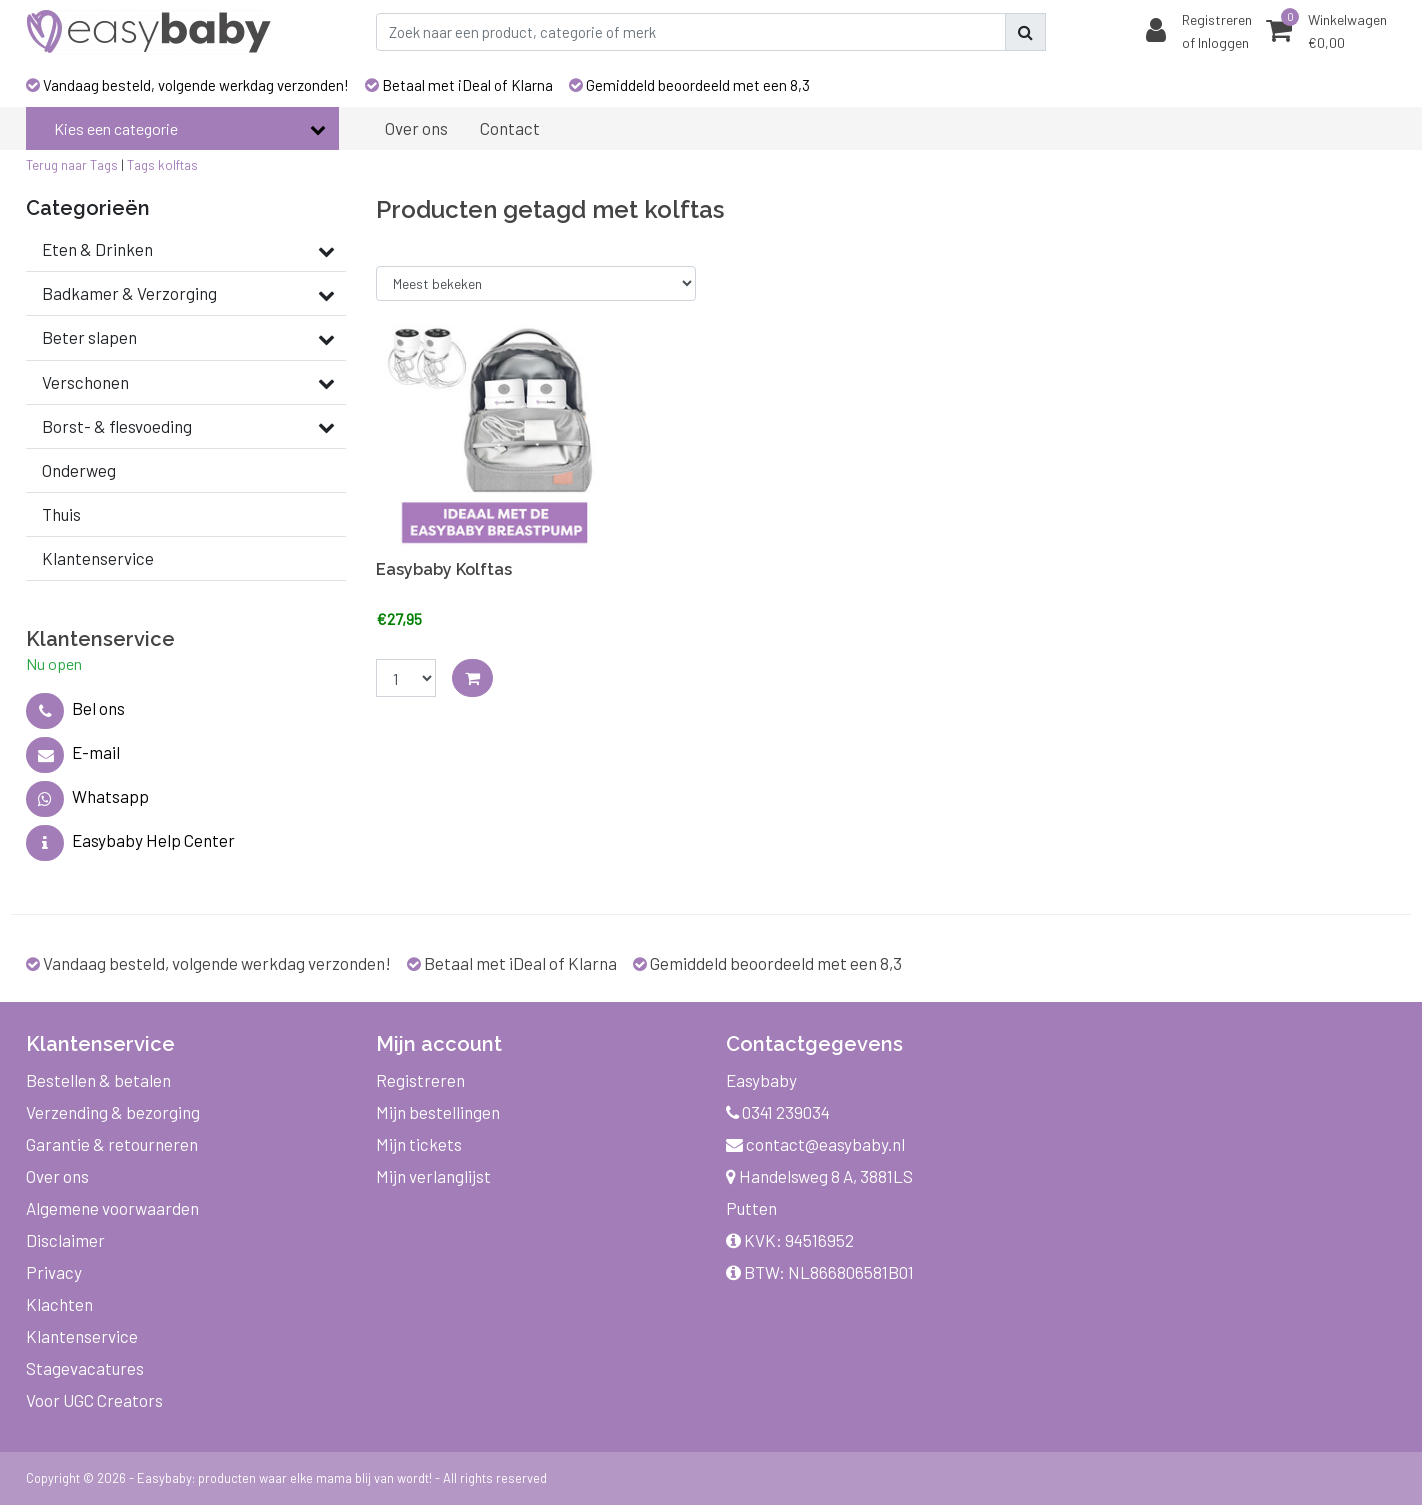 The image size is (1422, 1505). What do you see at coordinates (94, 1400) in the screenshot?
I see `Voor UGC Creators` at bounding box center [94, 1400].